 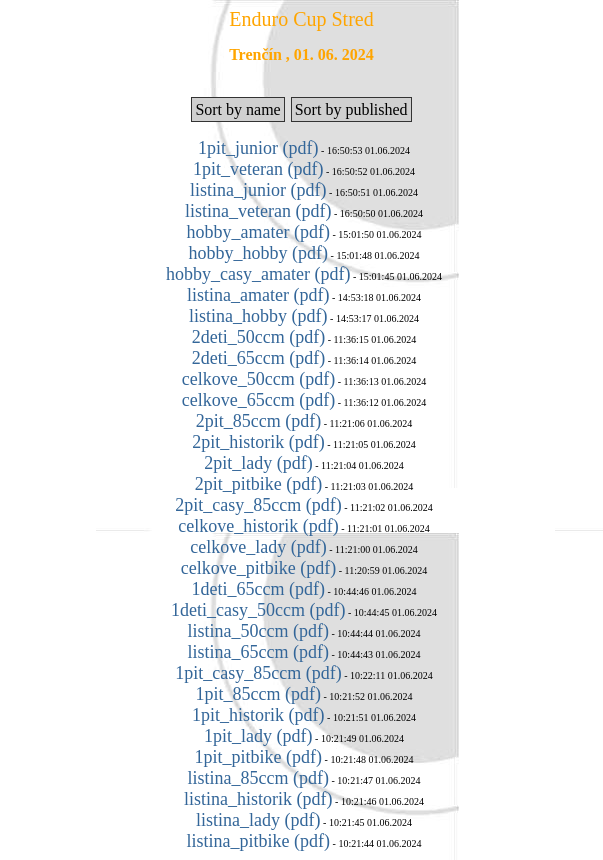 What do you see at coordinates (258, 337) in the screenshot?
I see `2deti_50ccm (pdf)` at bounding box center [258, 337].